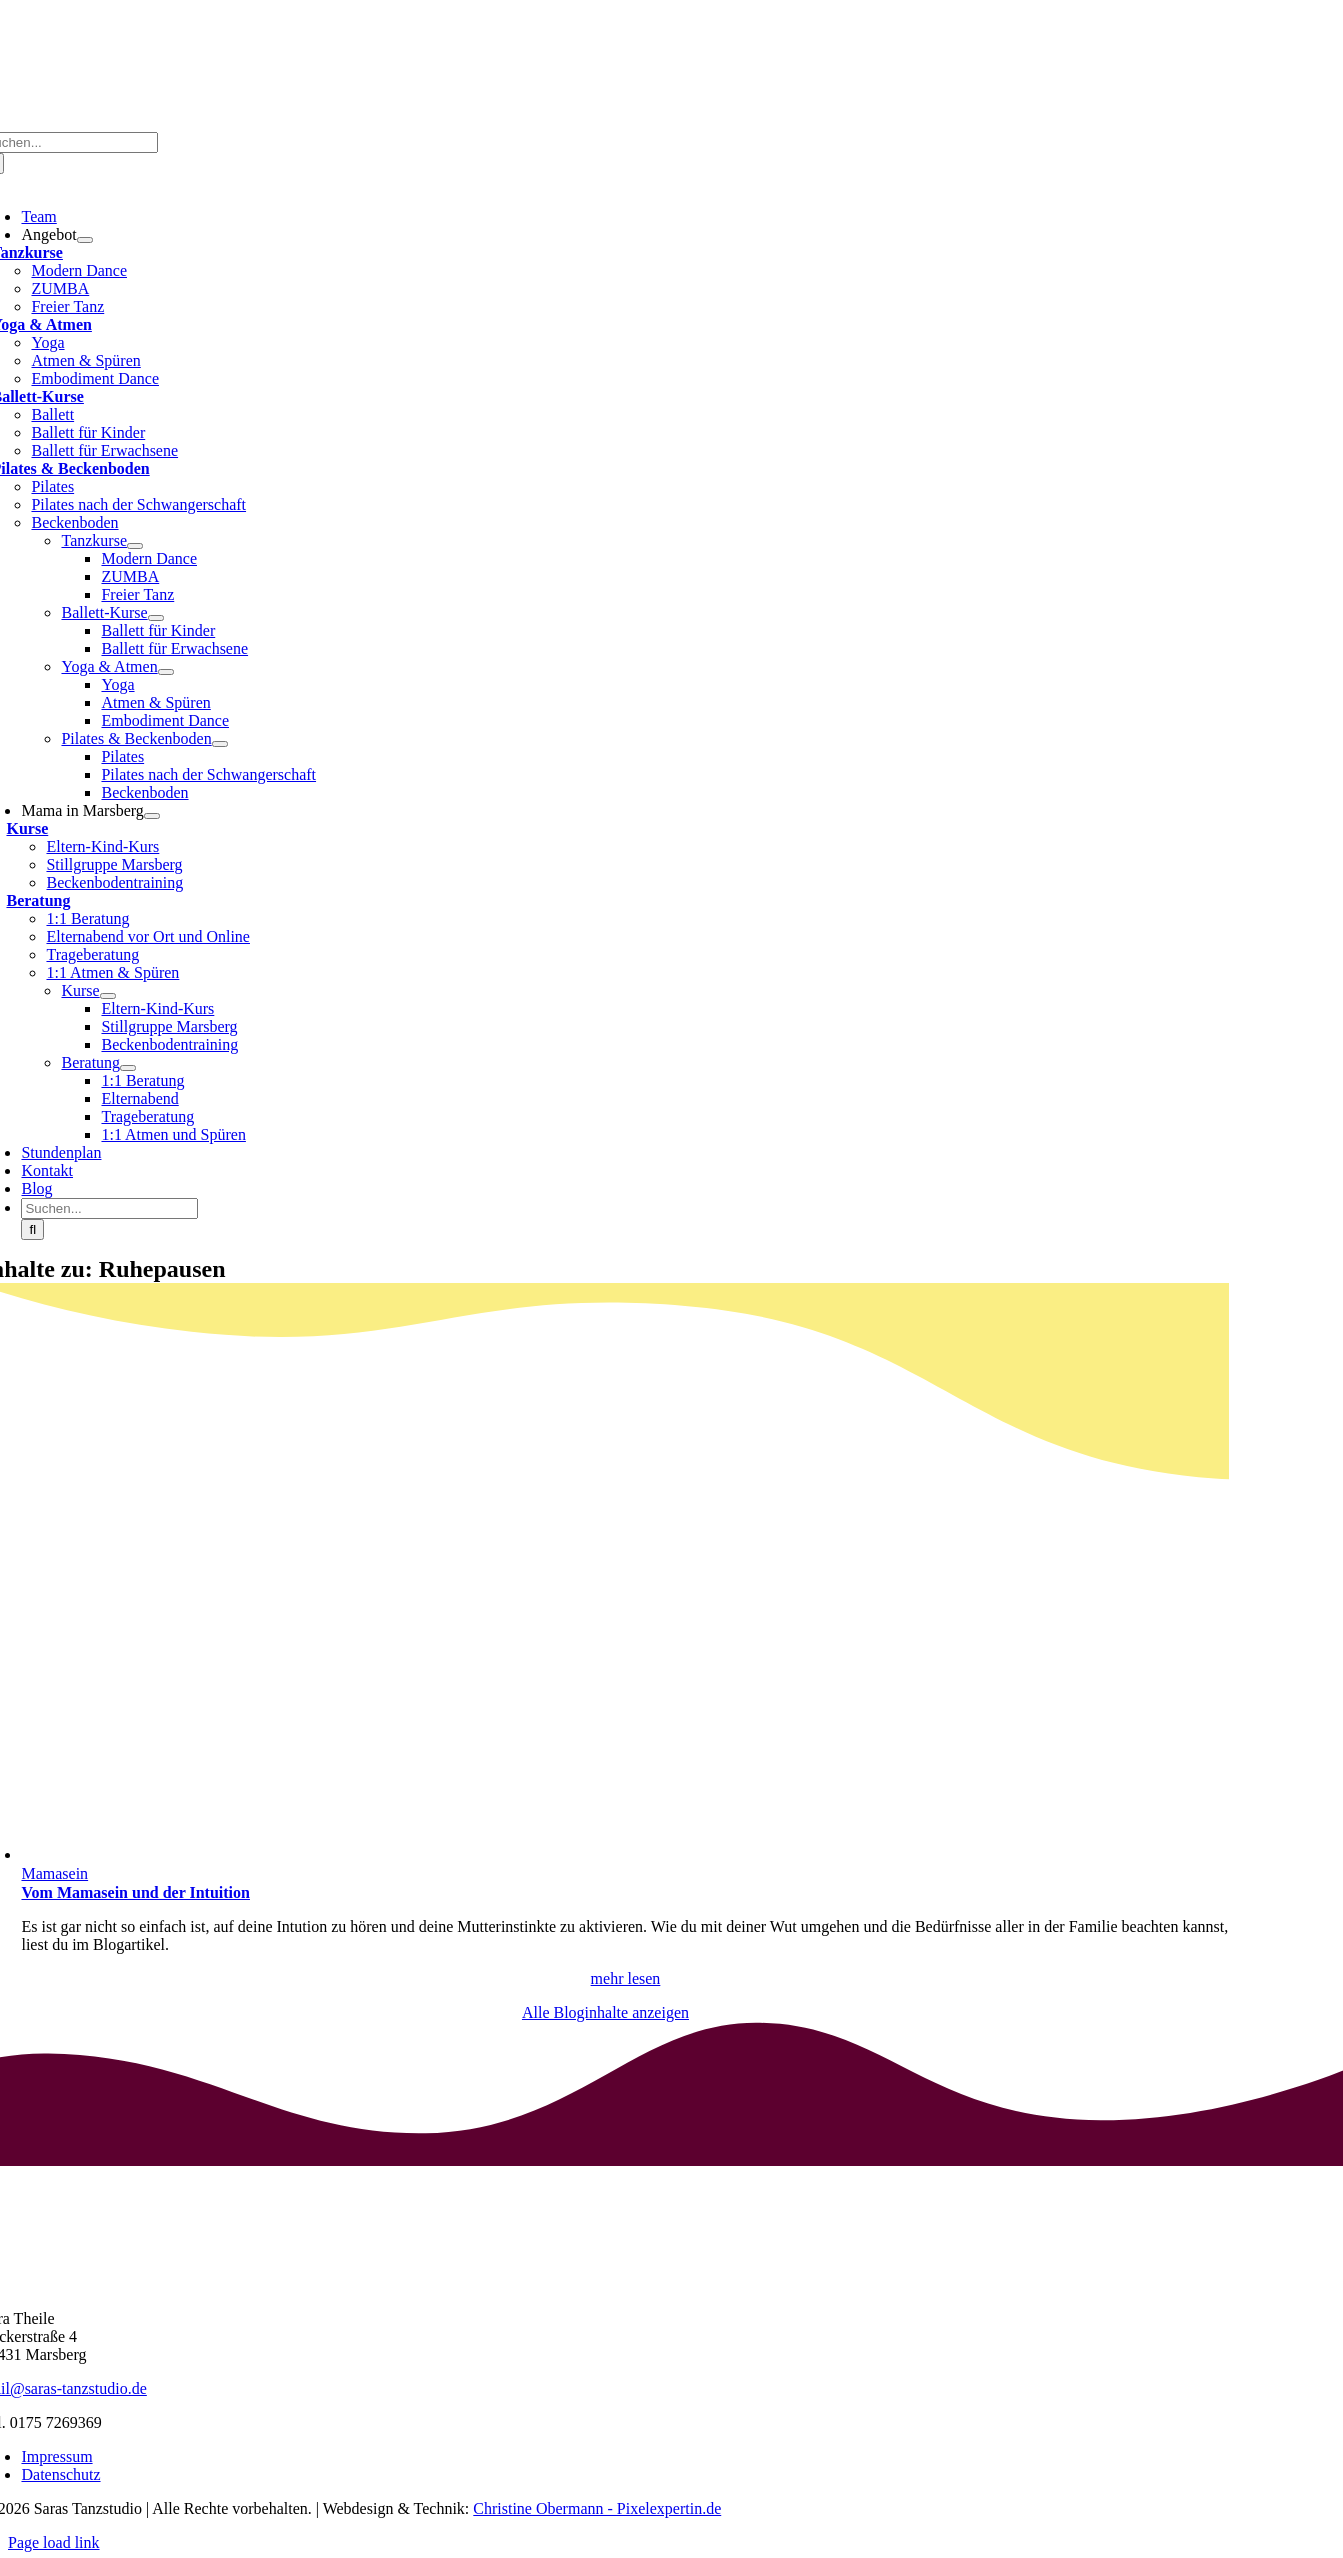  Describe the element at coordinates (166, 672) in the screenshot. I see `[Open submenu of Yoga & Atmen]` at that location.